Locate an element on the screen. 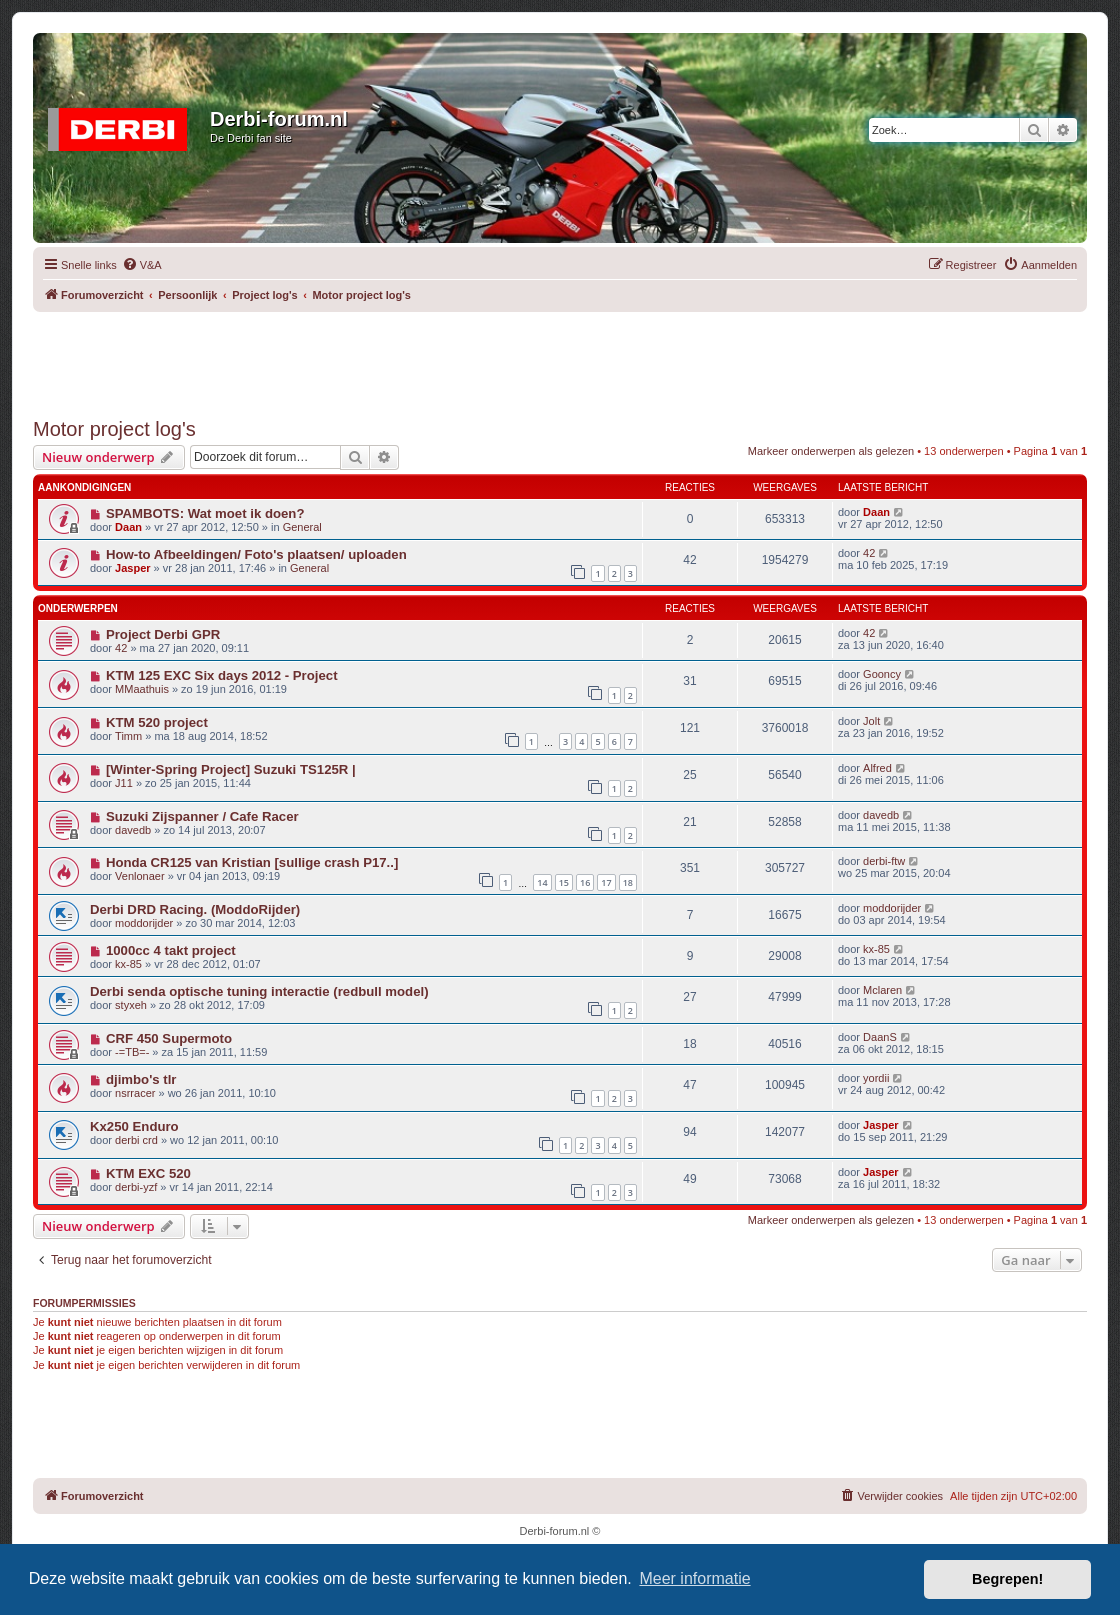 The height and width of the screenshot is (1615, 1120). Gooncy is located at coordinates (882, 674).